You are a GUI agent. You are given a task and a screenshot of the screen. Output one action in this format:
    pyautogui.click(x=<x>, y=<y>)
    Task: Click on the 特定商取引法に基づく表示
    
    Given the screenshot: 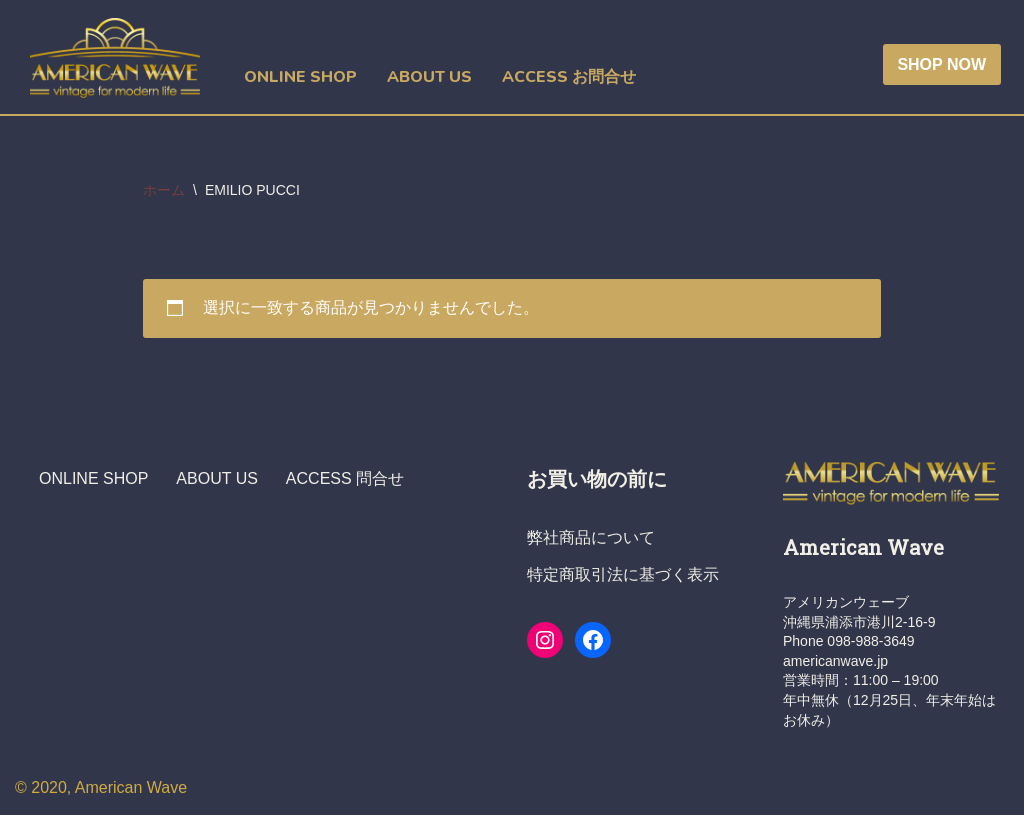 What is the action you would take?
    pyautogui.click(x=623, y=574)
    